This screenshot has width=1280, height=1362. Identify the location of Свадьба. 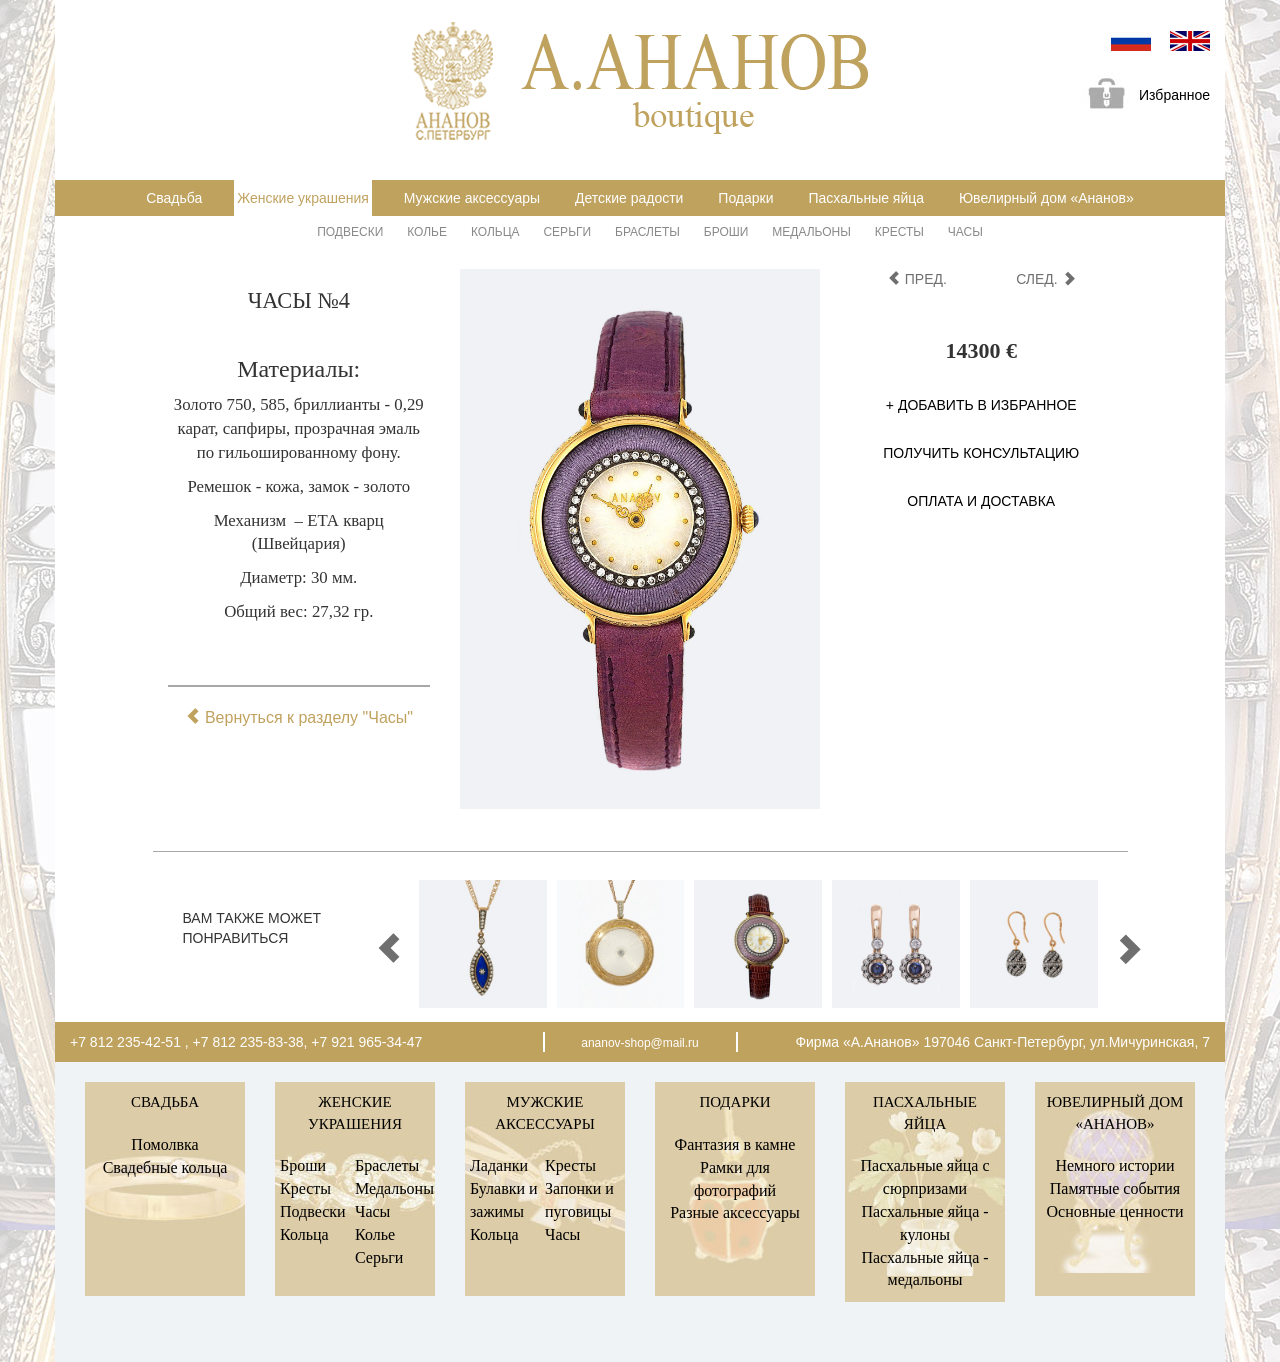
(174, 198).